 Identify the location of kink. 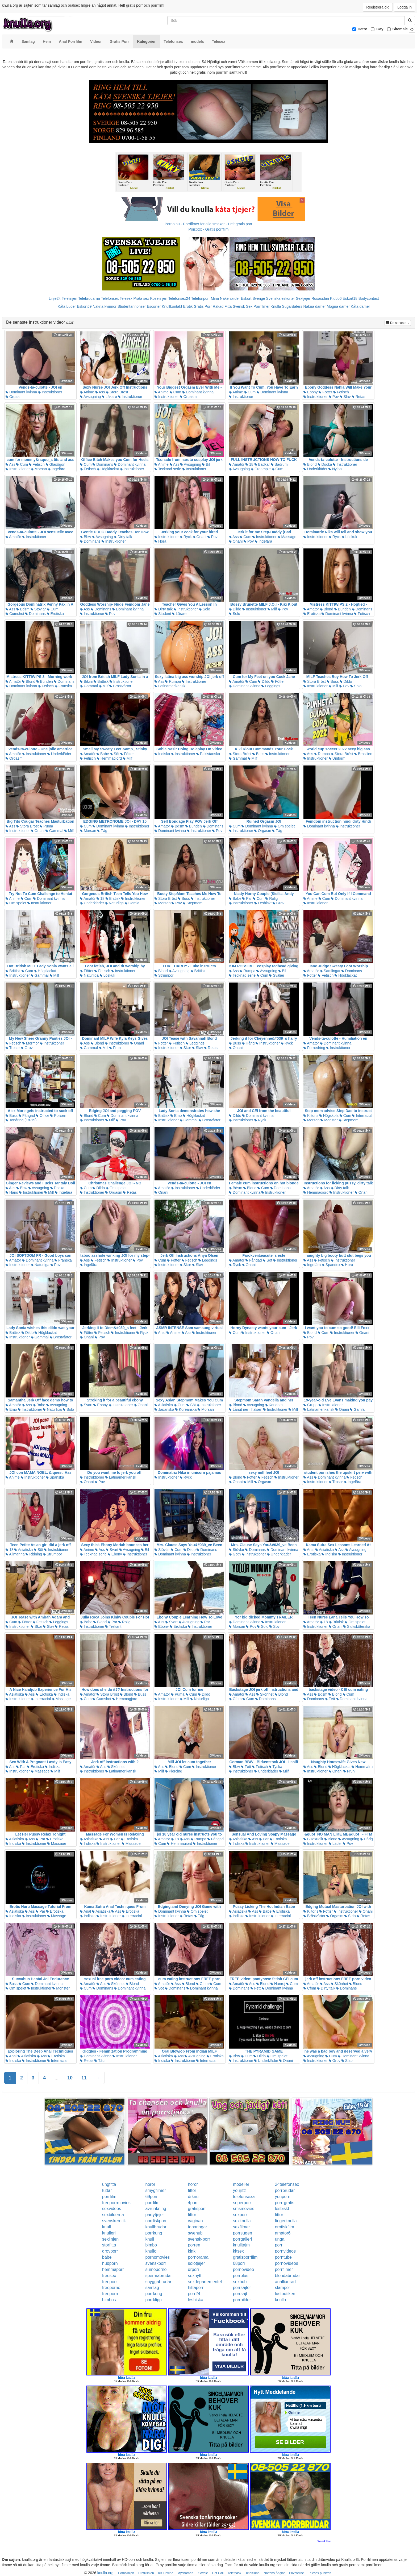
(191, 2251).